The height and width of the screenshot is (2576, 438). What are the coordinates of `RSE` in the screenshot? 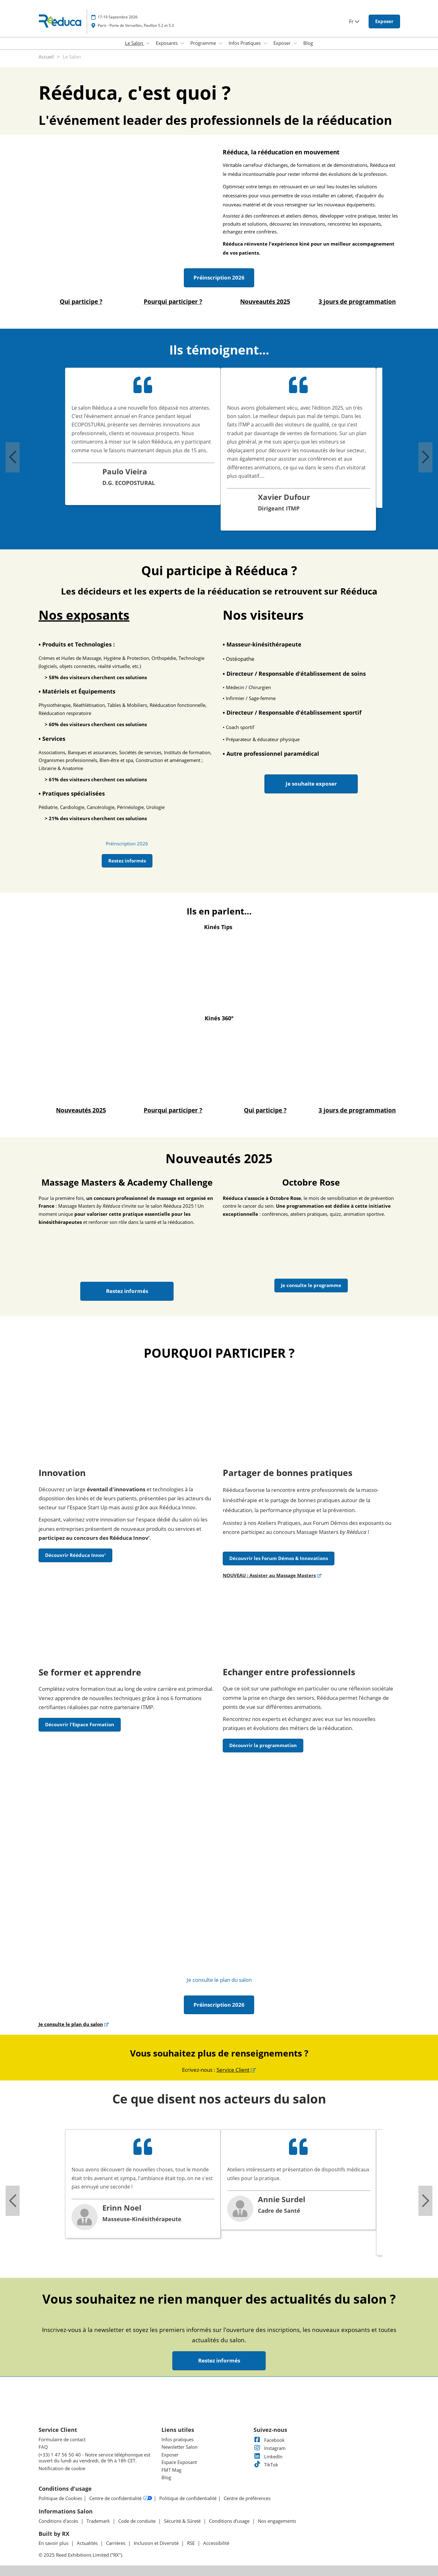 It's located at (191, 2543).